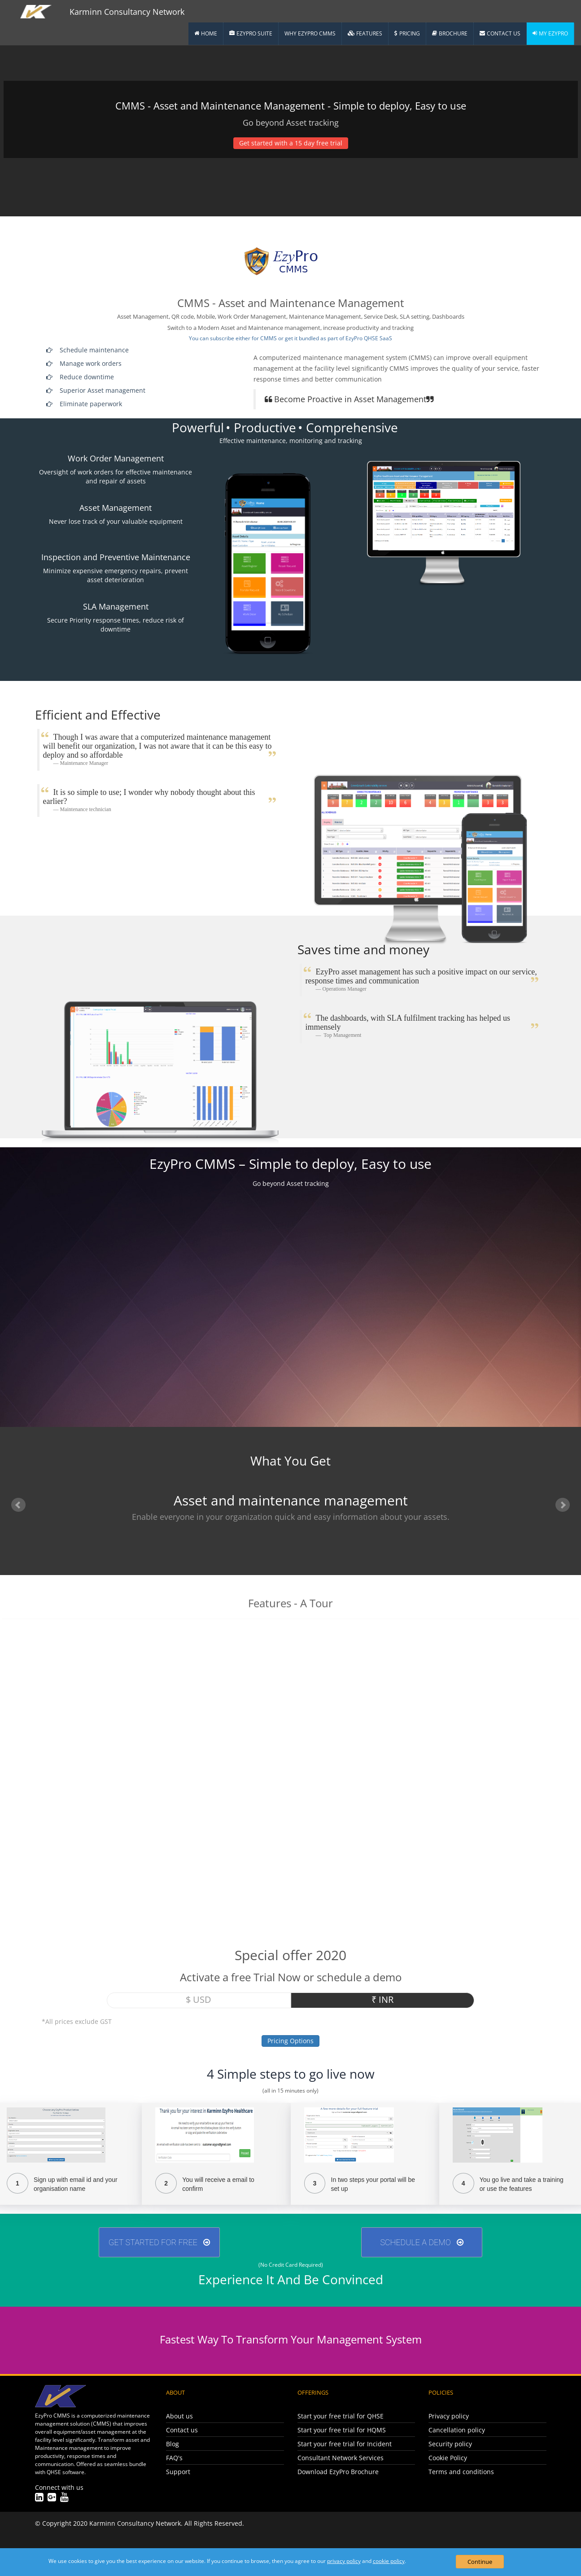 The image size is (581, 2576). What do you see at coordinates (182, 2430) in the screenshot?
I see `Contact us` at bounding box center [182, 2430].